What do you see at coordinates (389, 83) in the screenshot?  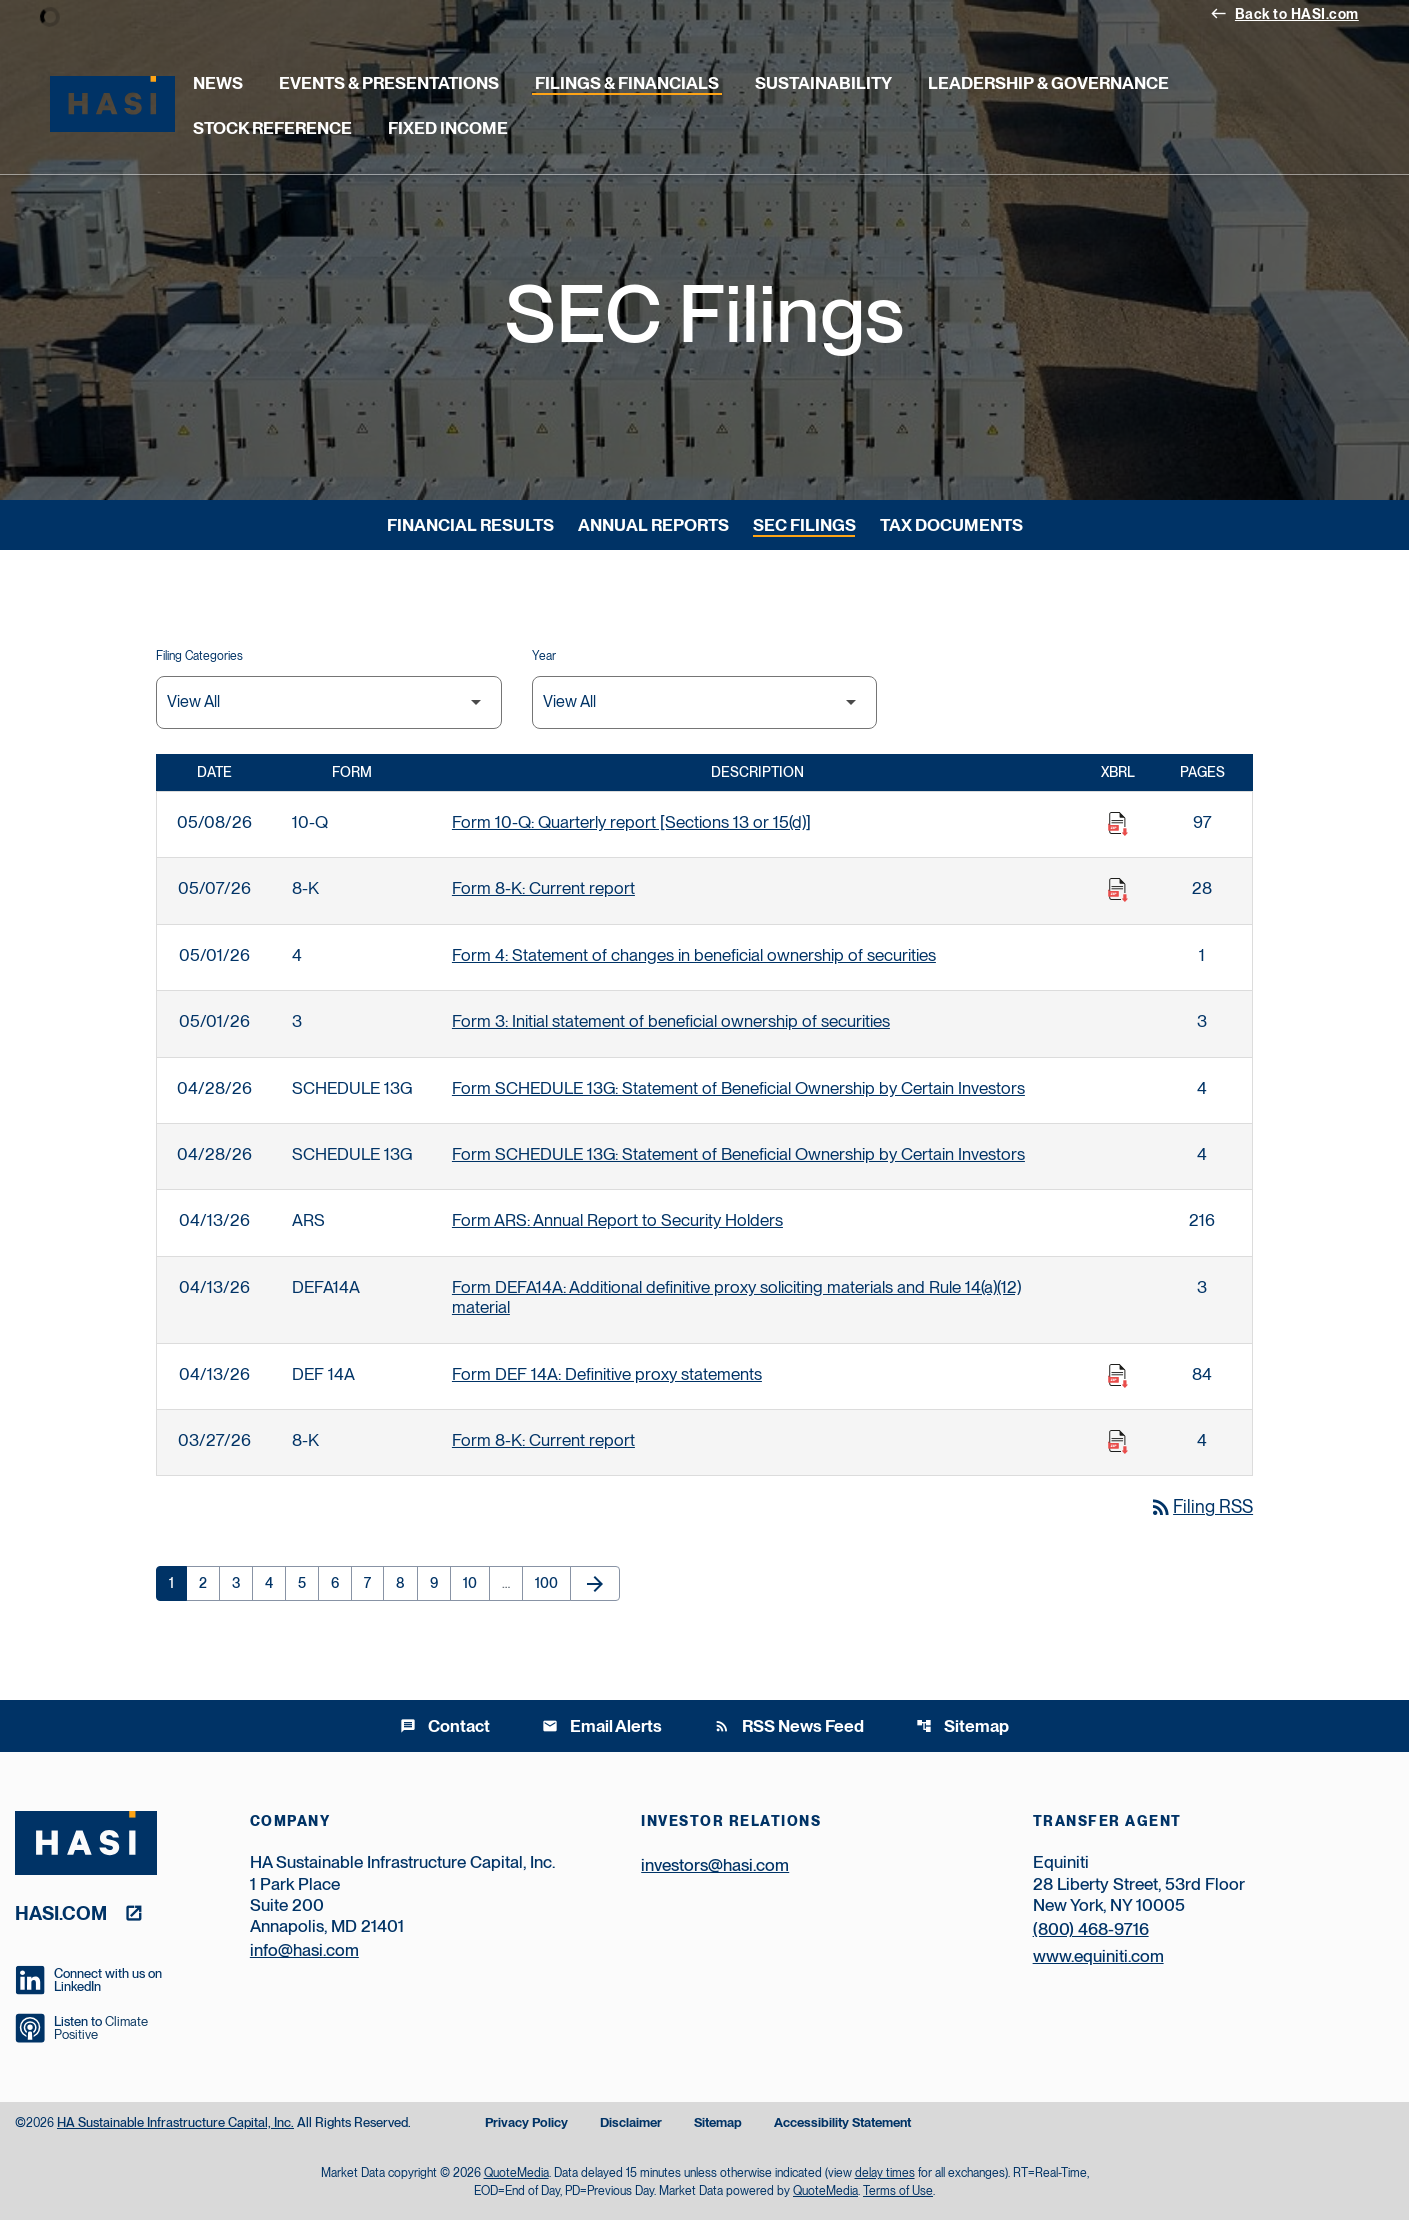 I see `Events & Presentations` at bounding box center [389, 83].